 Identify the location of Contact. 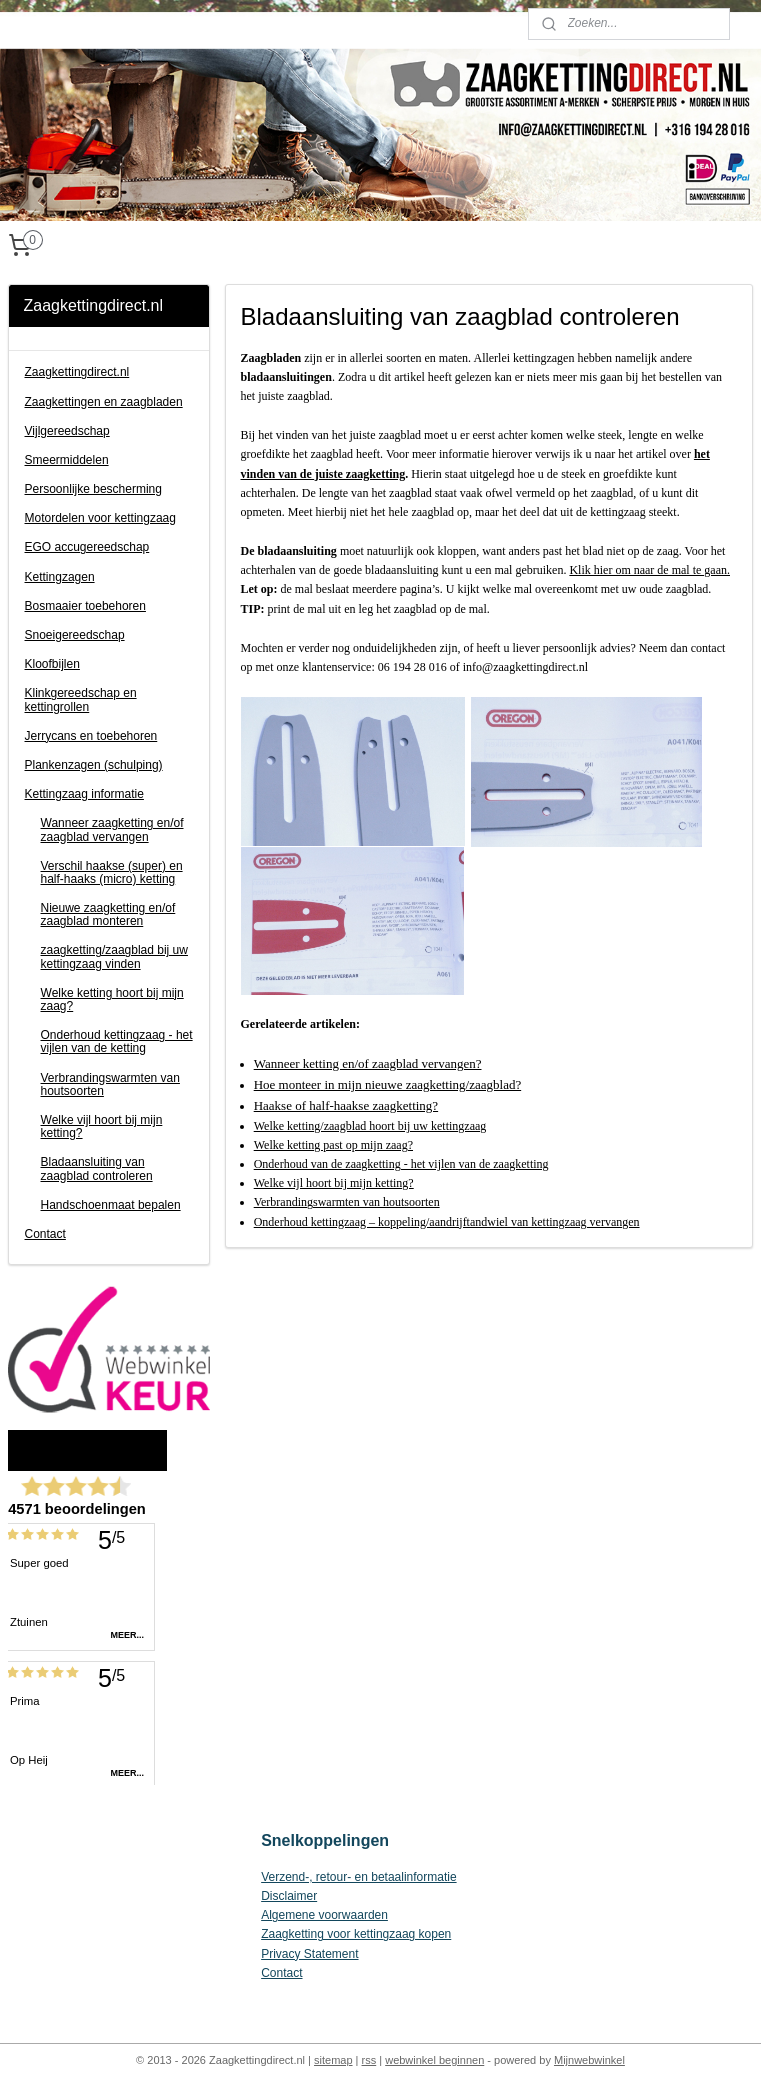
(45, 1234).